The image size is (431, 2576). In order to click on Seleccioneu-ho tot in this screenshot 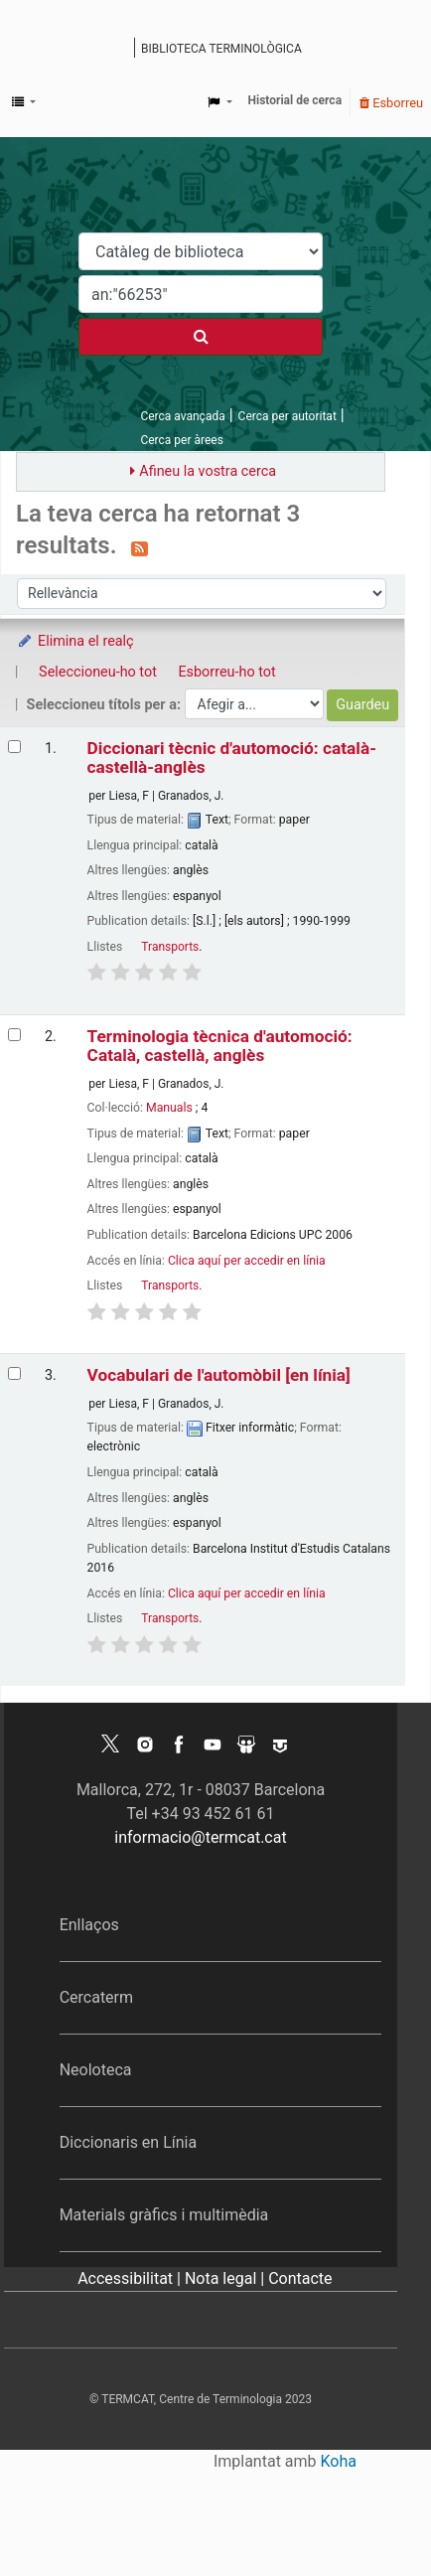, I will do `click(98, 672)`.